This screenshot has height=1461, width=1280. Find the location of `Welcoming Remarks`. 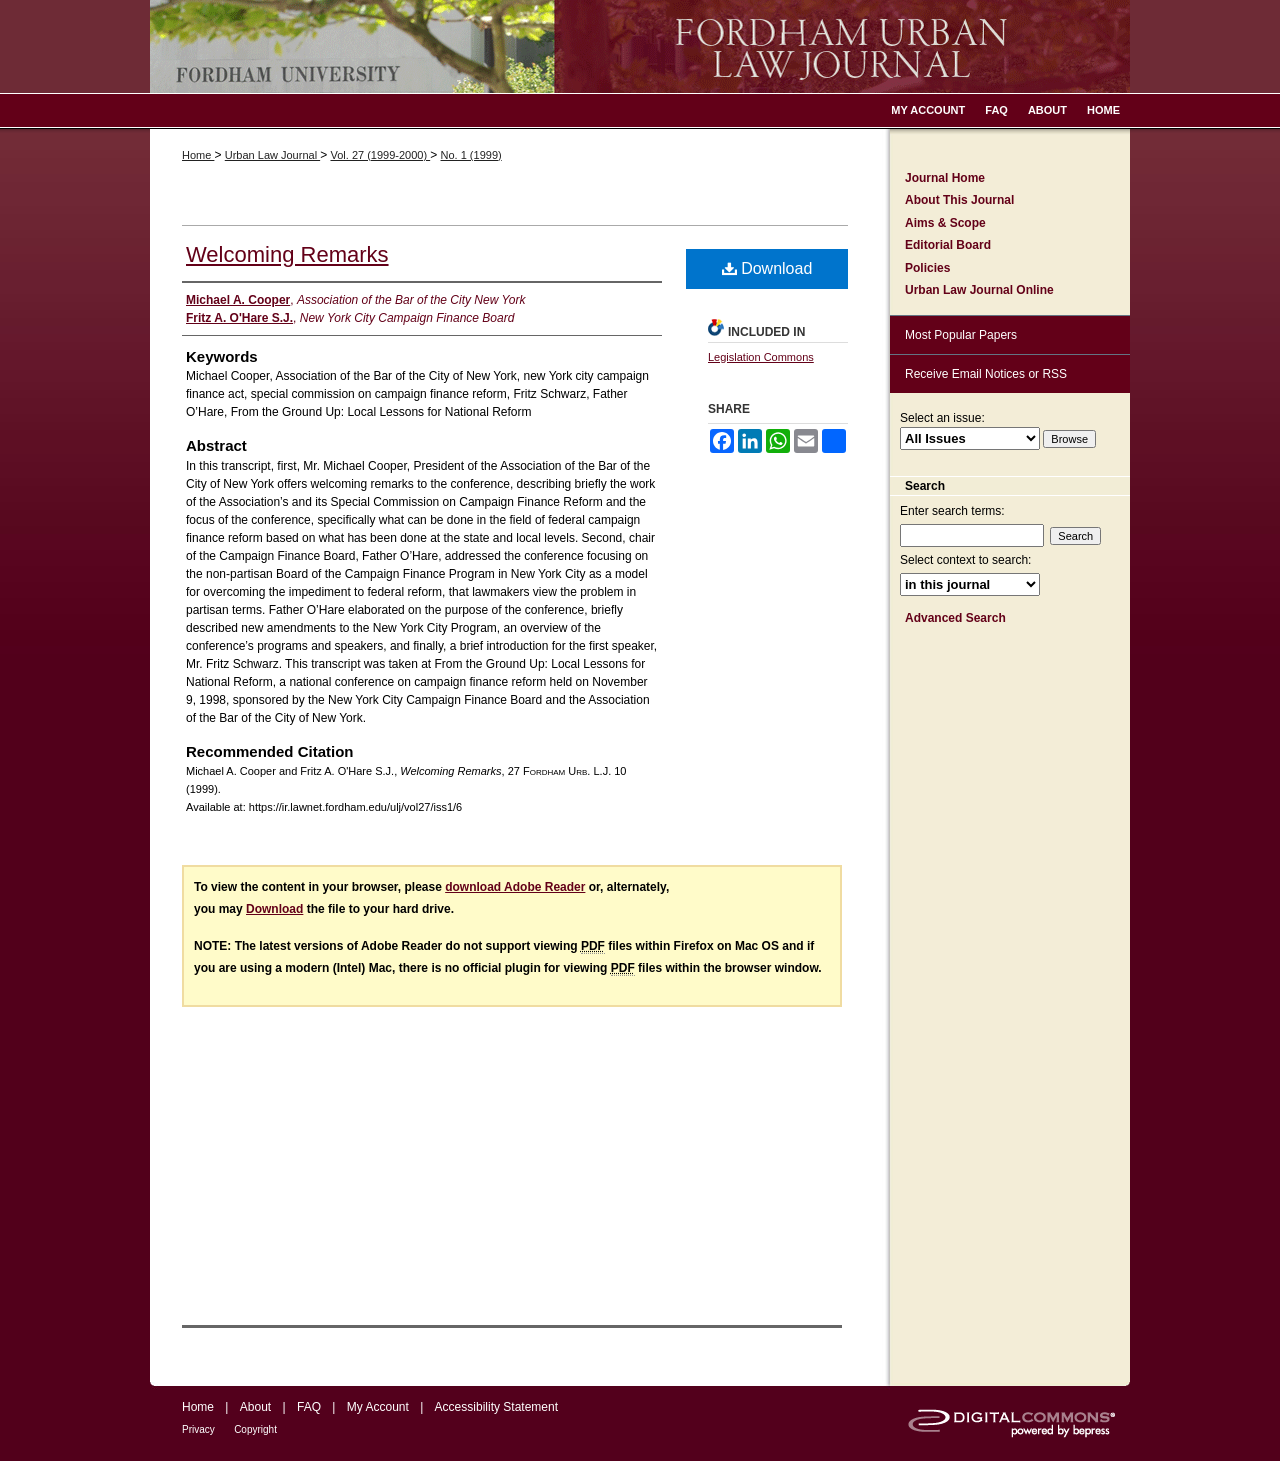

Welcoming Remarks is located at coordinates (287, 254).